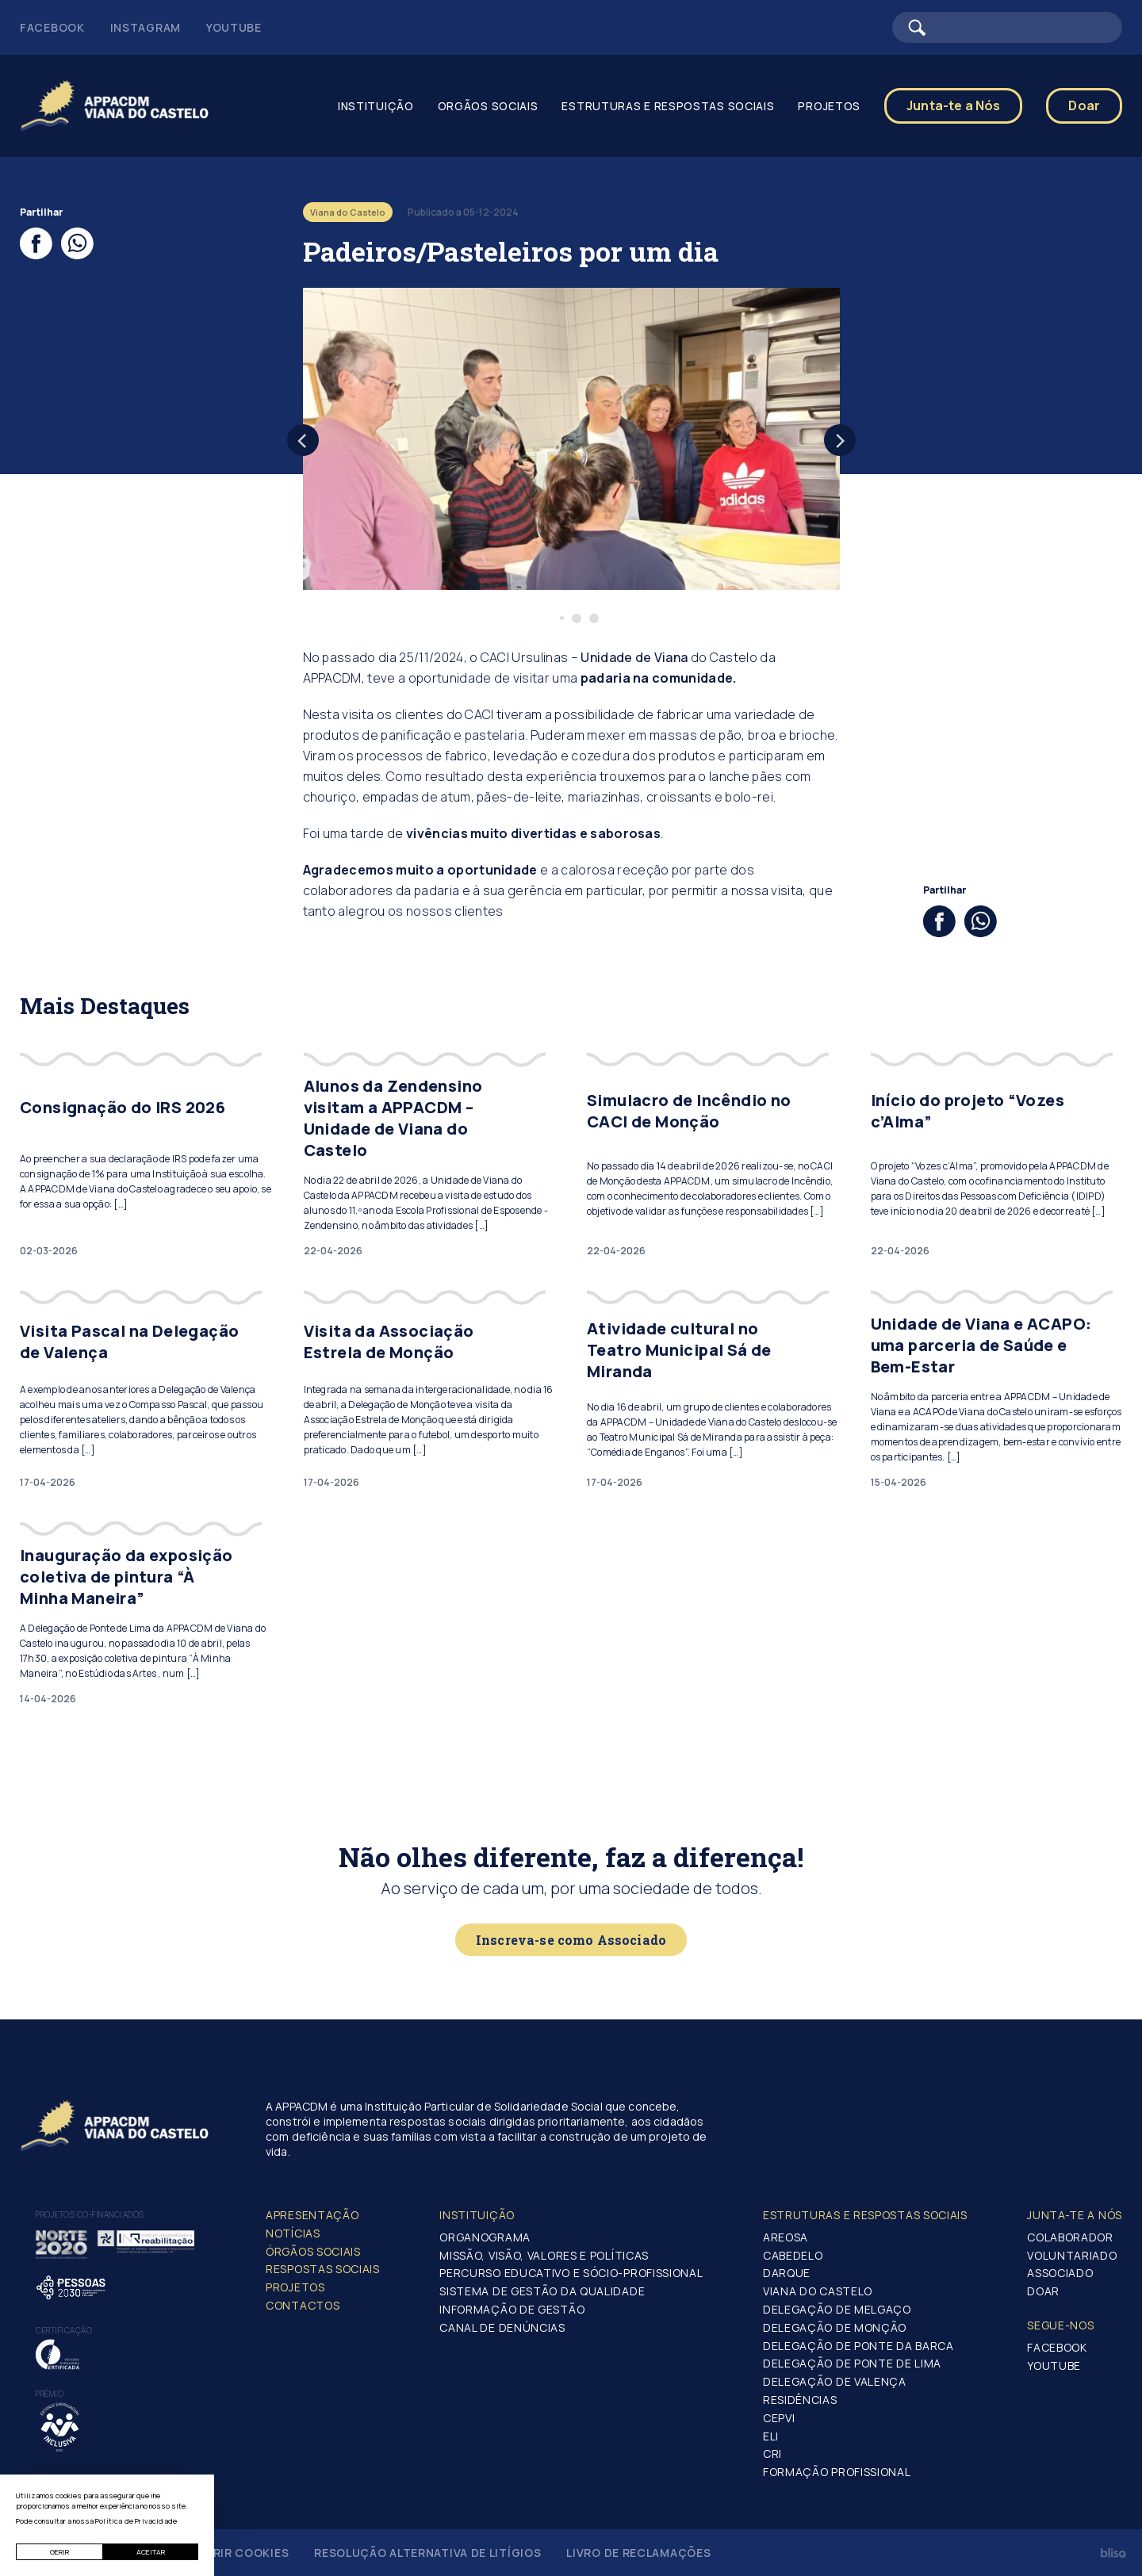 The height and width of the screenshot is (2576, 1142). Describe the element at coordinates (544, 2255) in the screenshot. I see `Missão, Visão, Valores e Políticas` at that location.